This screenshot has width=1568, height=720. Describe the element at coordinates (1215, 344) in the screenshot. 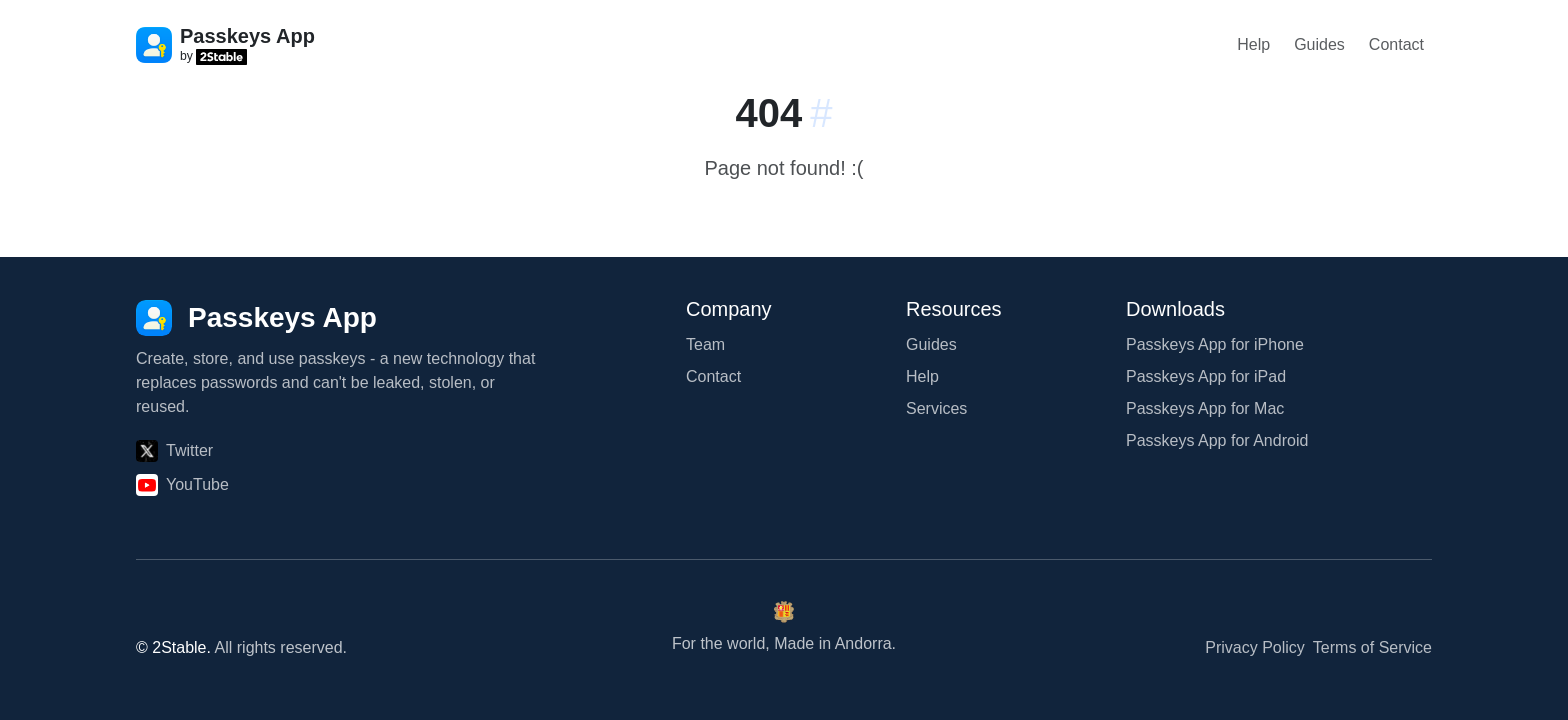

I see `Passkeys App for iPhone` at that location.